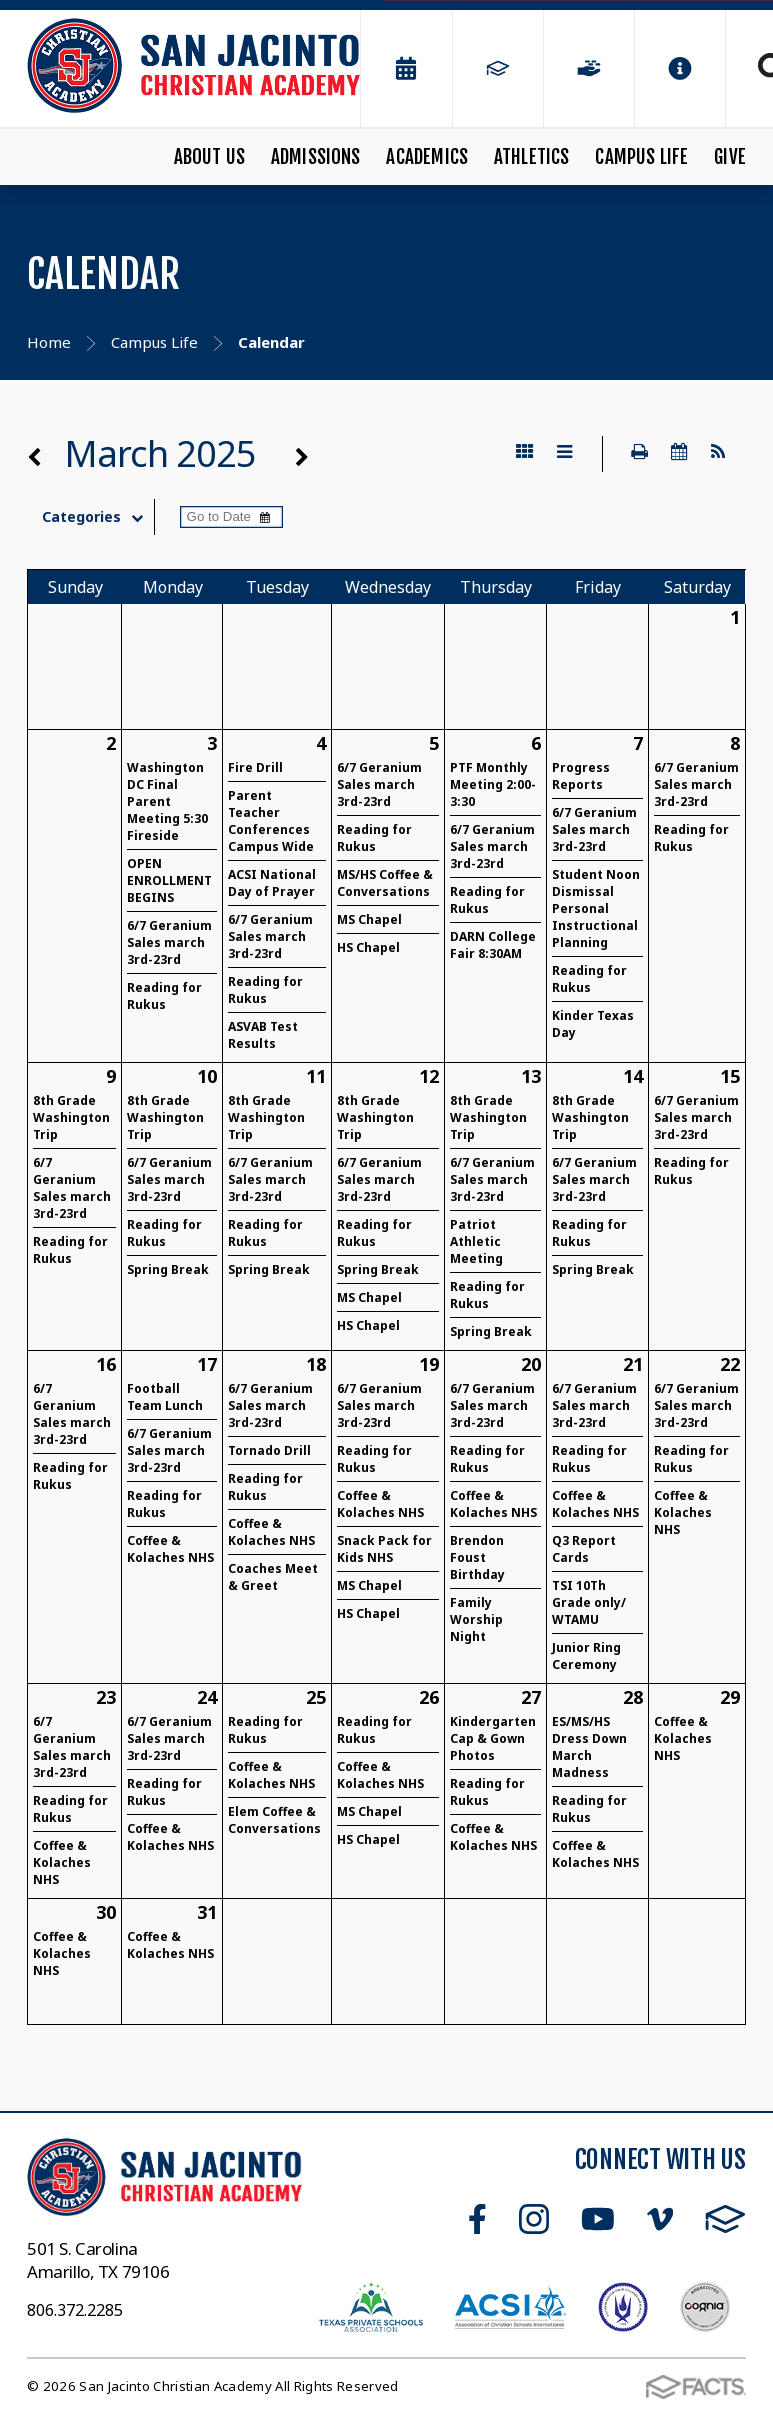  I want to click on Fire Drill, so click(255, 767).